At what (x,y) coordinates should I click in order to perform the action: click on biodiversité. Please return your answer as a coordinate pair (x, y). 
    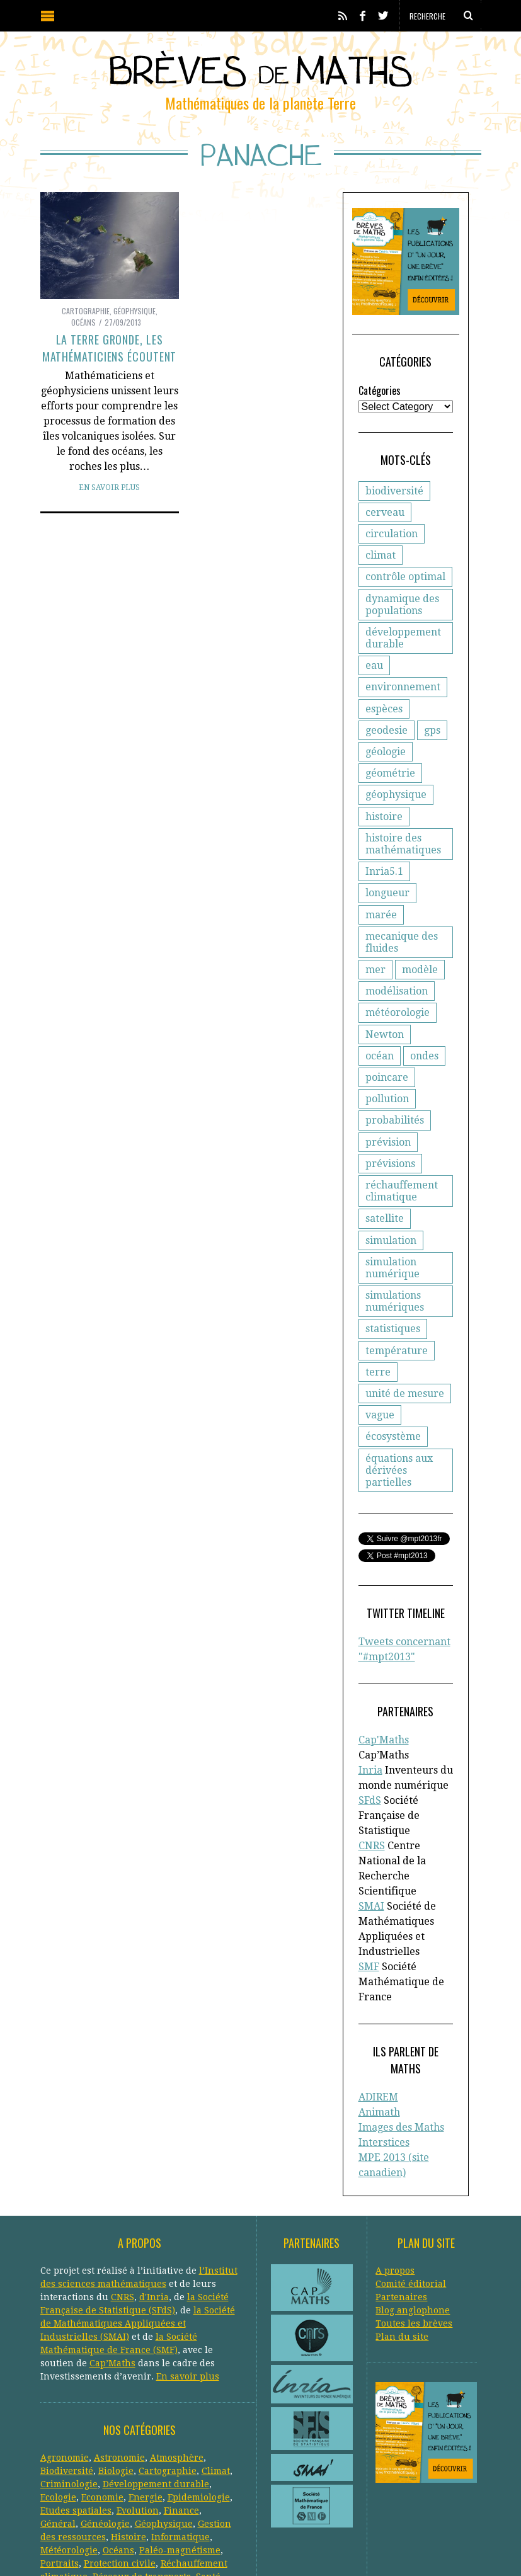
    Looking at the image, I should click on (394, 504).